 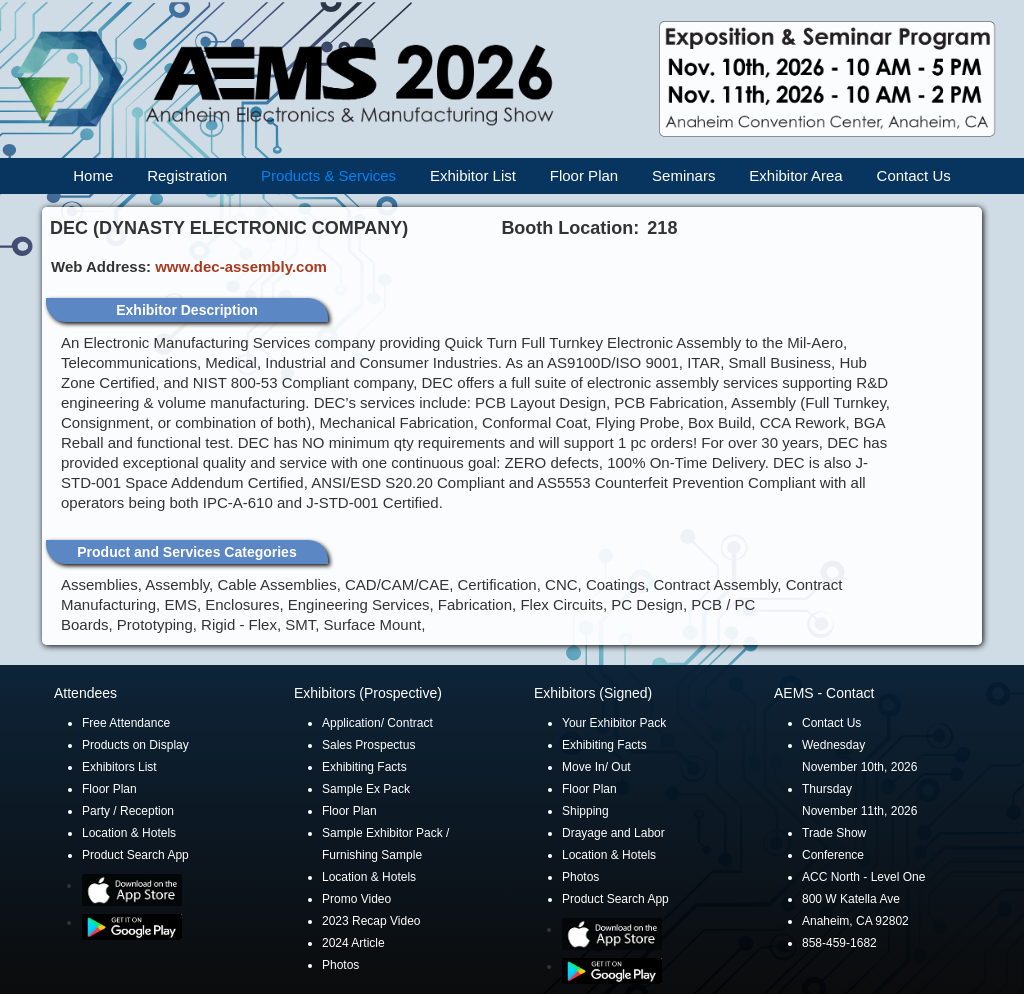 I want to click on Home, so click(x=93, y=175).